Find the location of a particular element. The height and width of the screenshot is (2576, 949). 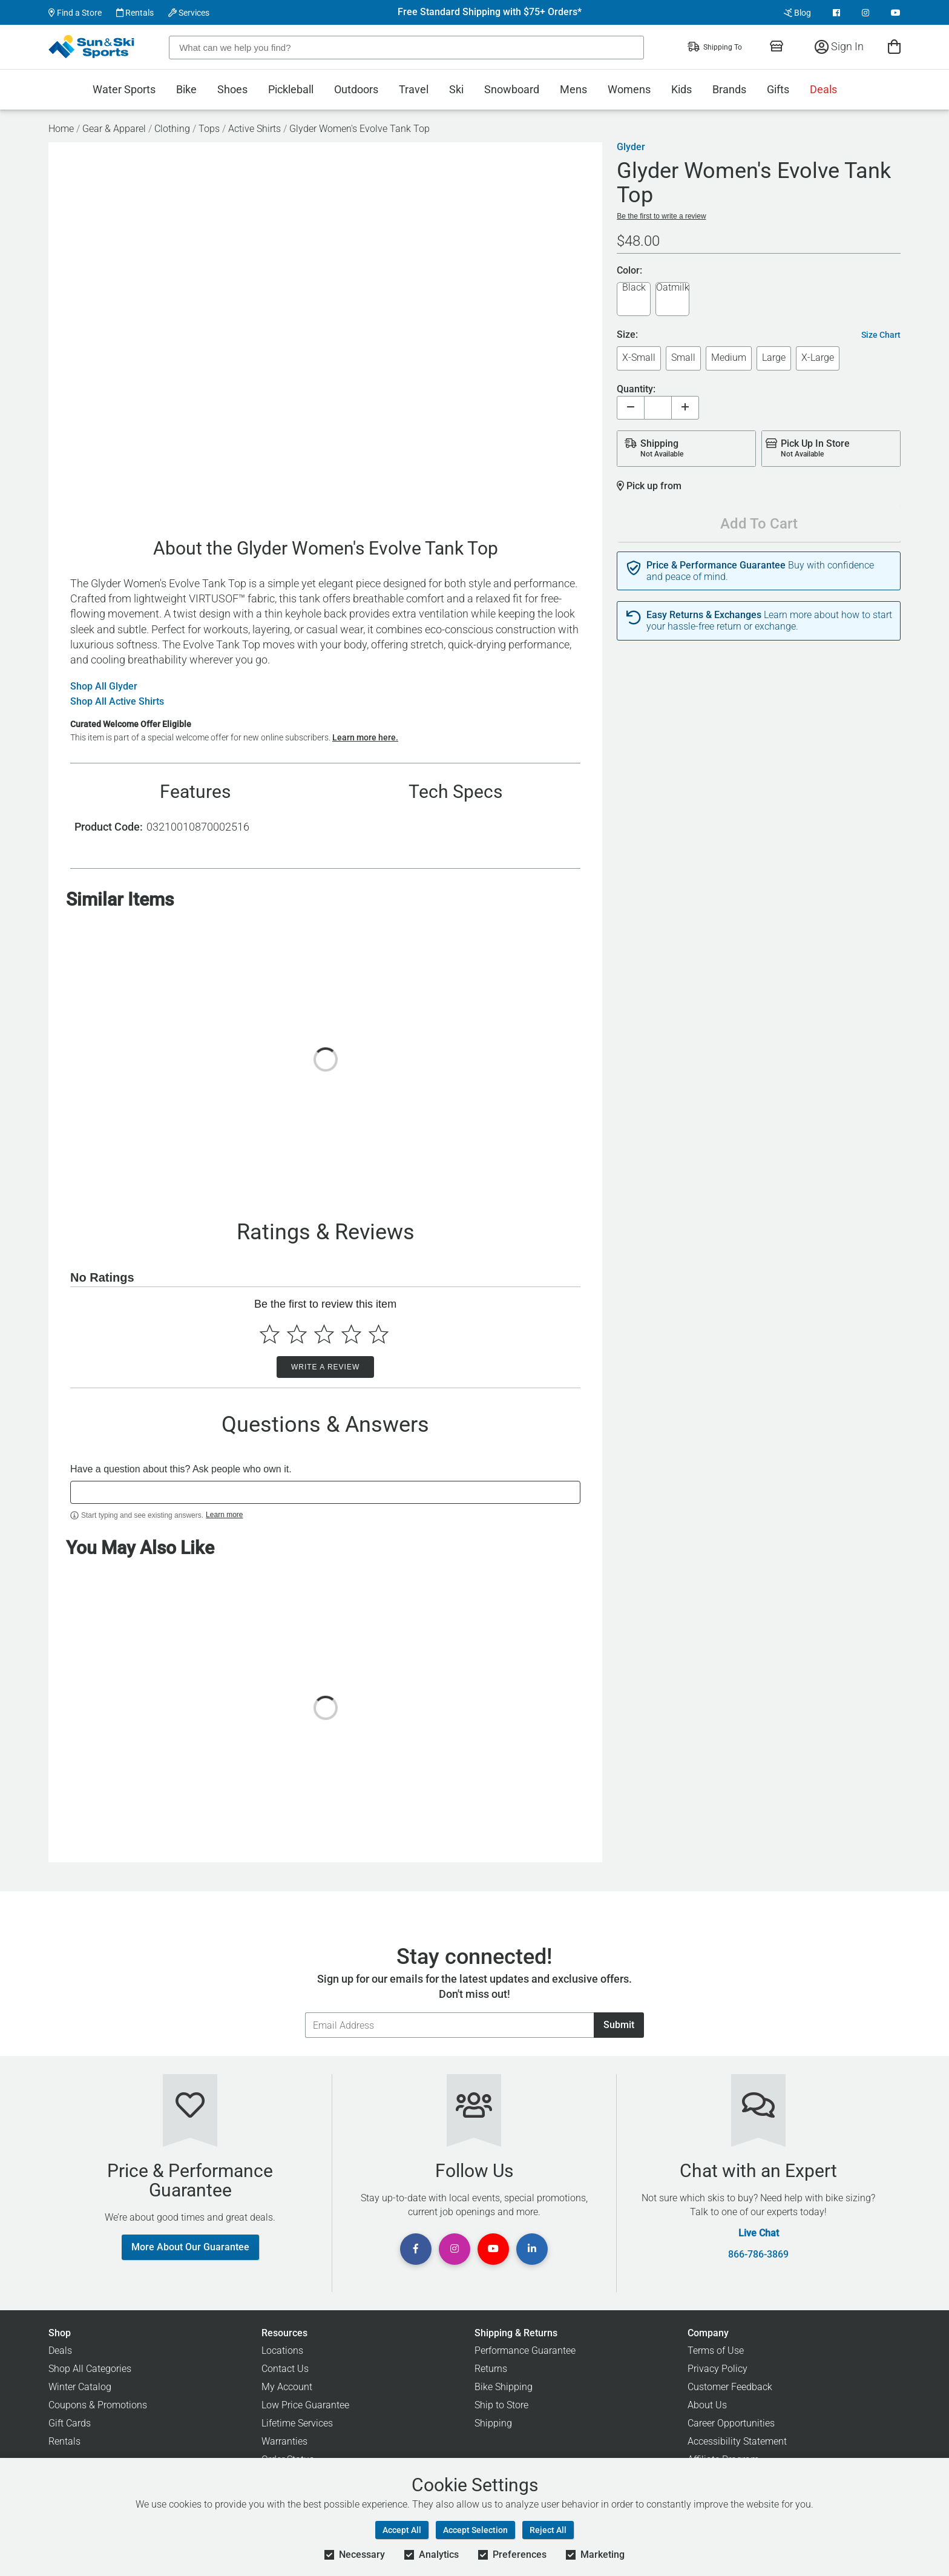

Bike Shipping is located at coordinates (504, 2387).